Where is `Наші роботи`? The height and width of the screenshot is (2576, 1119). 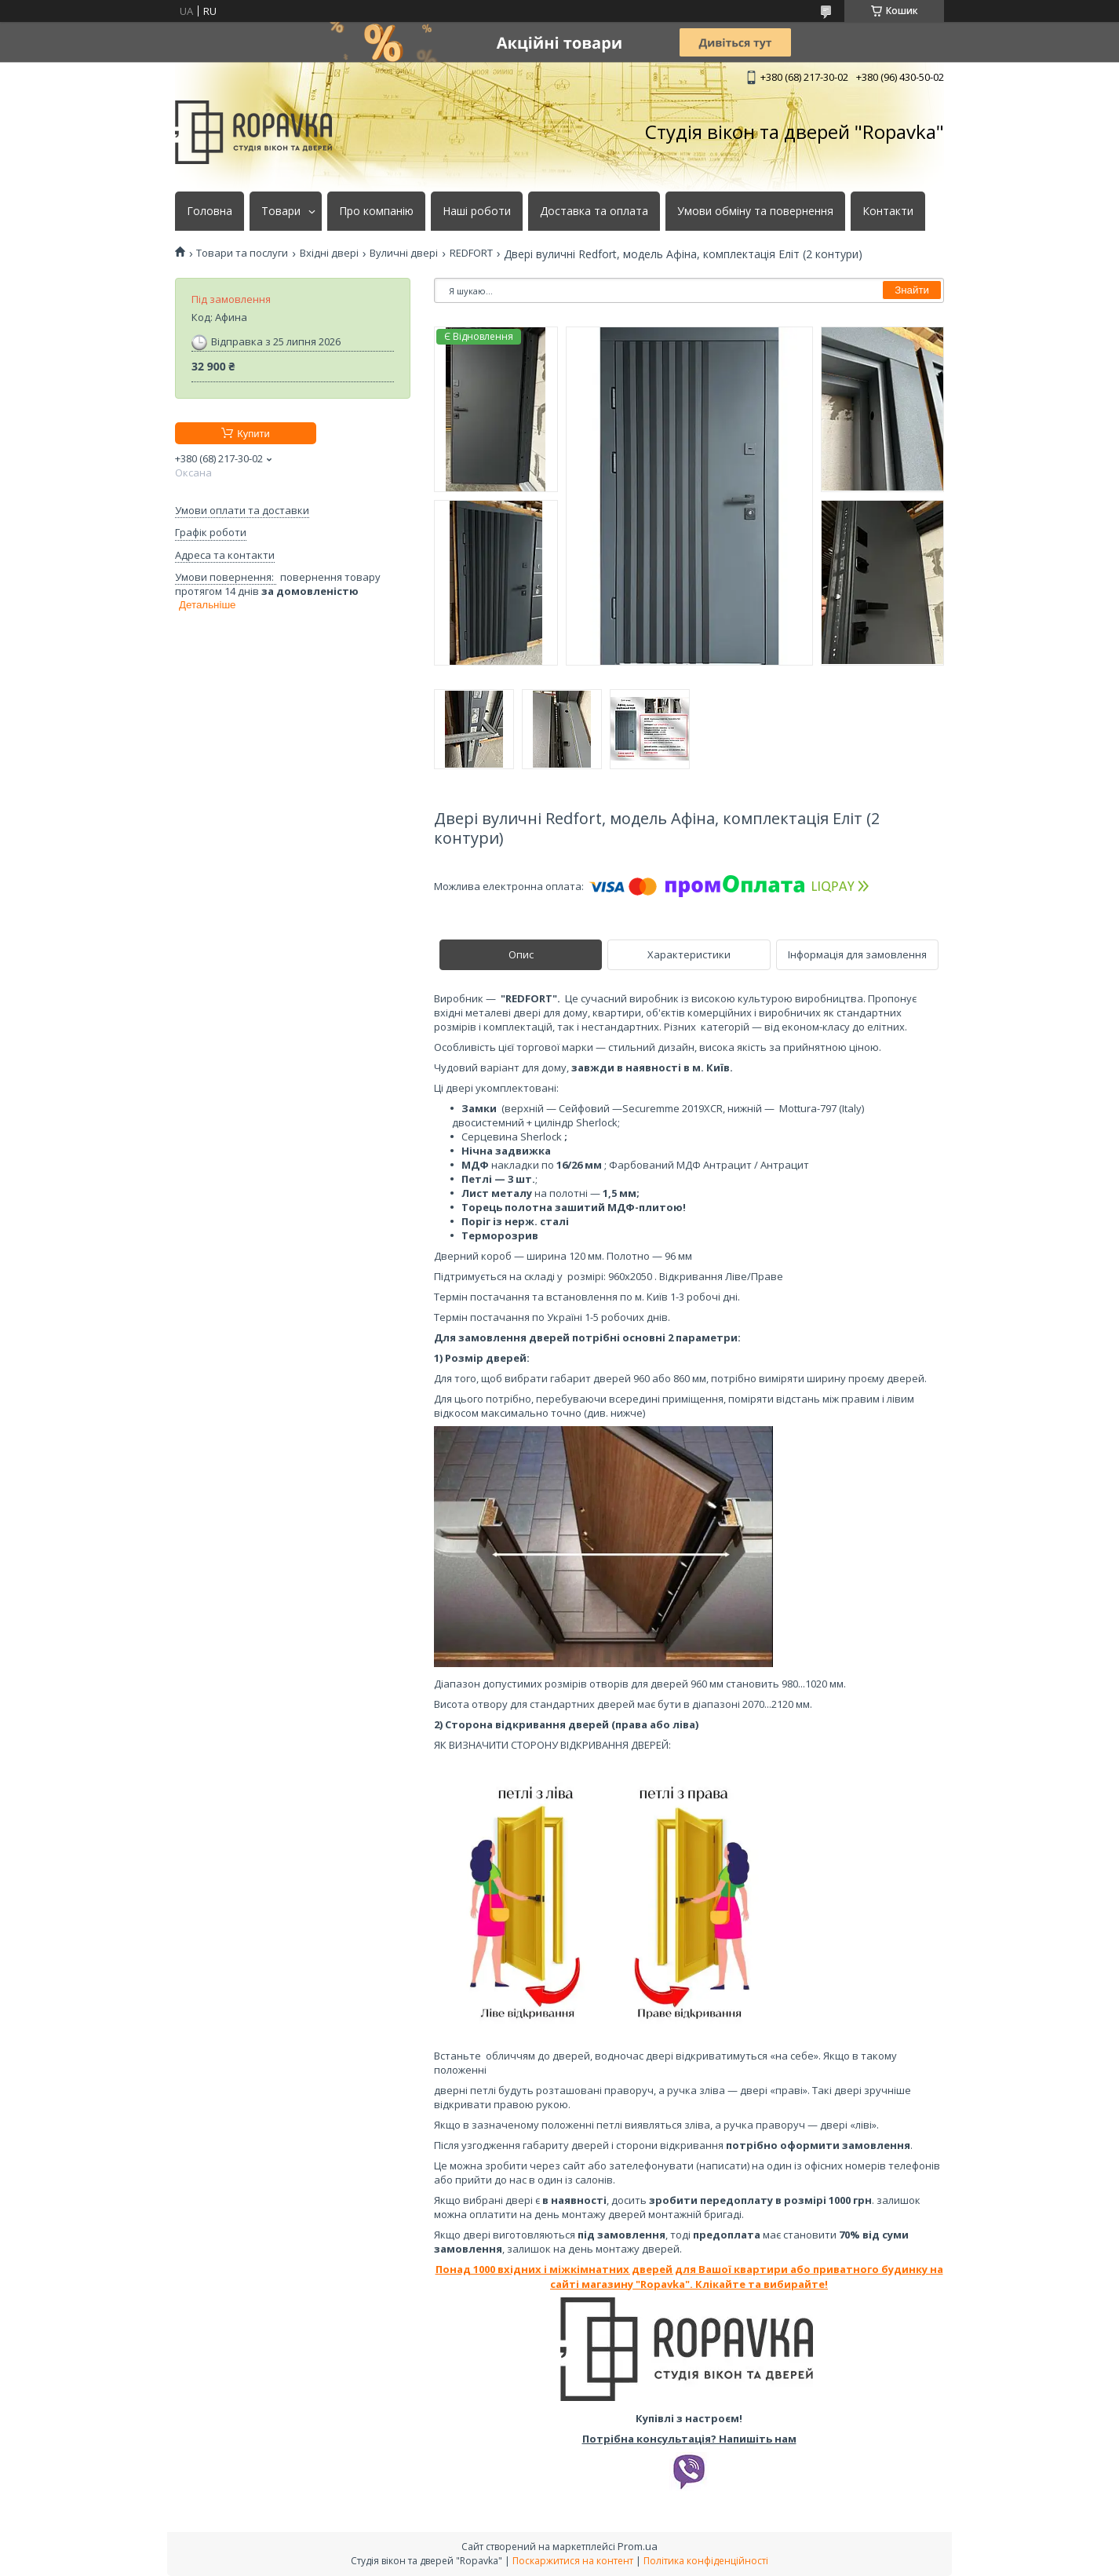 Наші роботи is located at coordinates (477, 211).